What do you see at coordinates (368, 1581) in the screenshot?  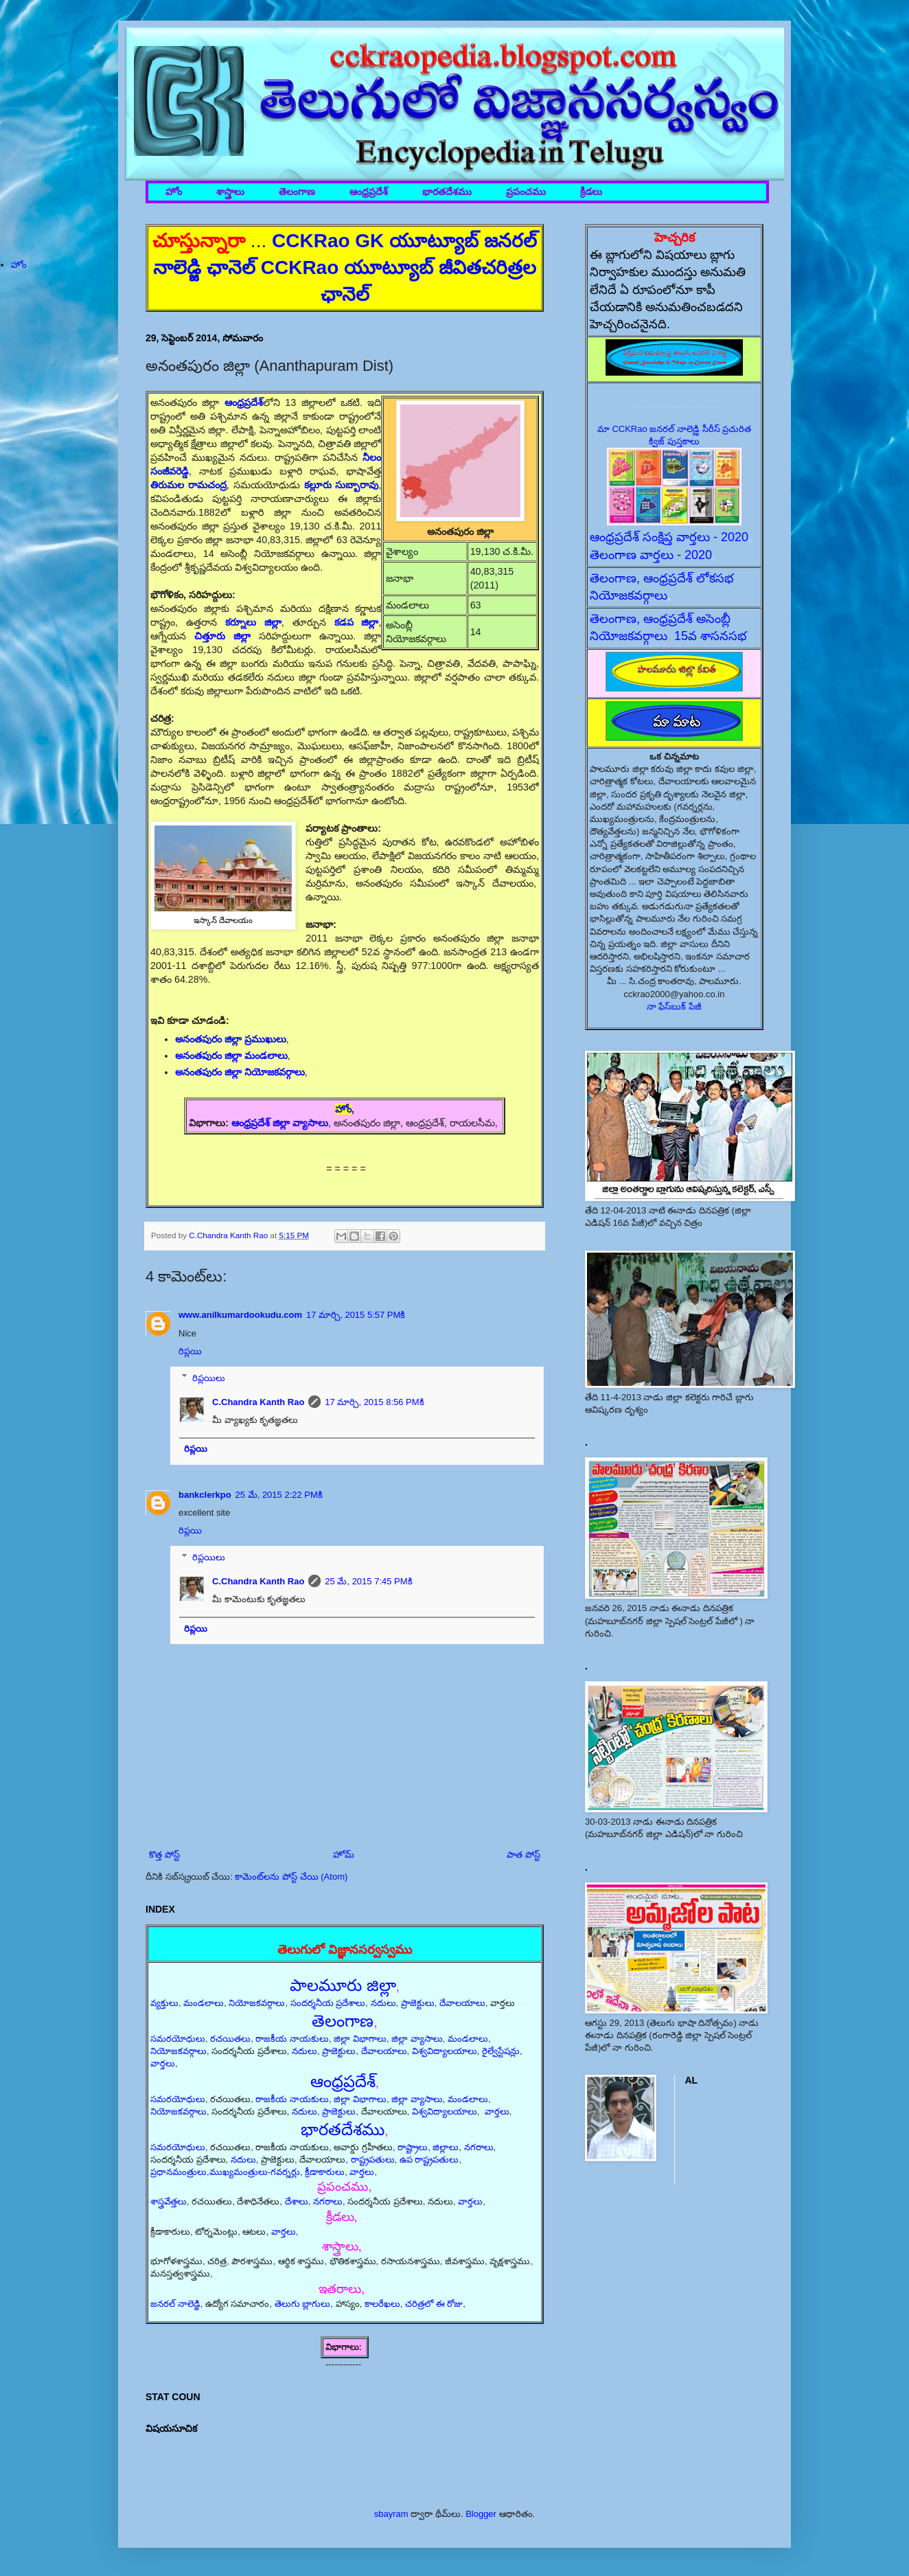 I see `25 మే, 2015 7:45 PMకి` at bounding box center [368, 1581].